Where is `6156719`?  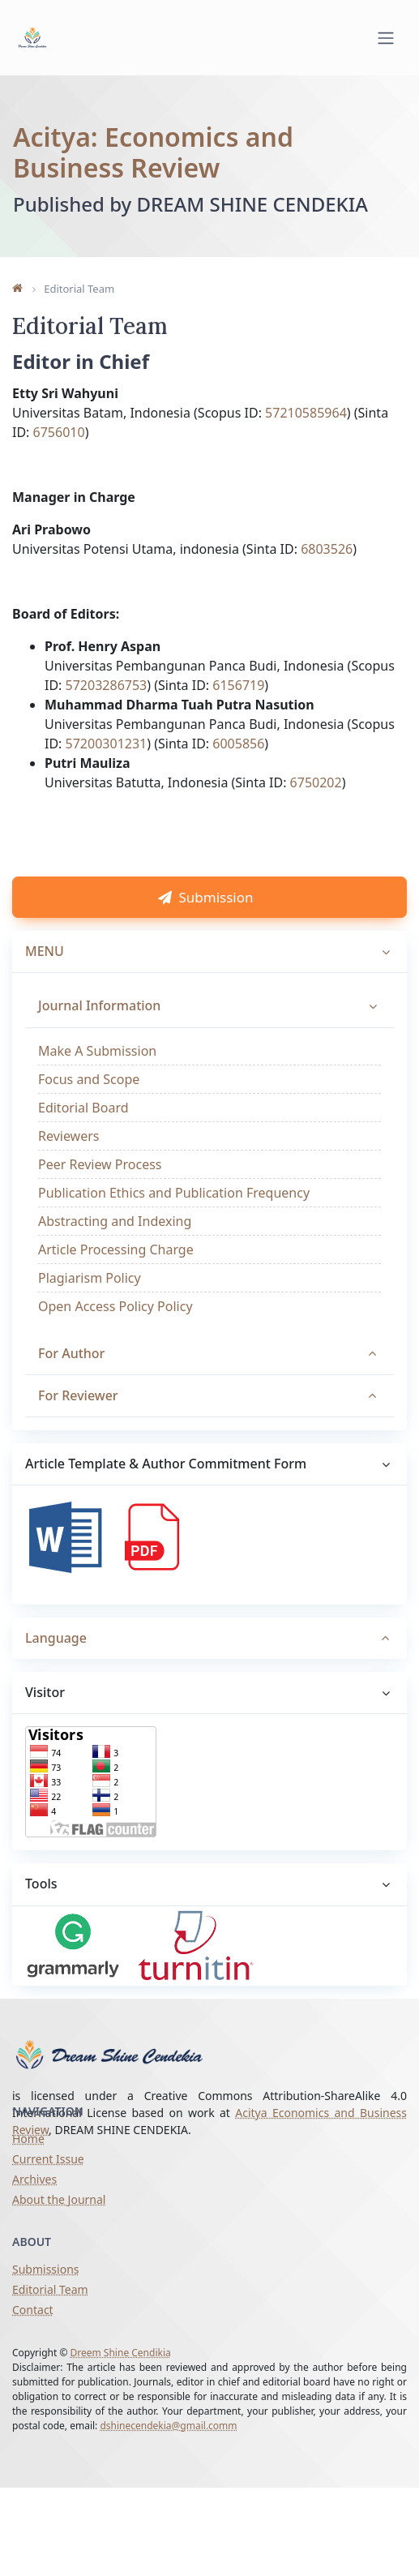 6156719 is located at coordinates (238, 709).